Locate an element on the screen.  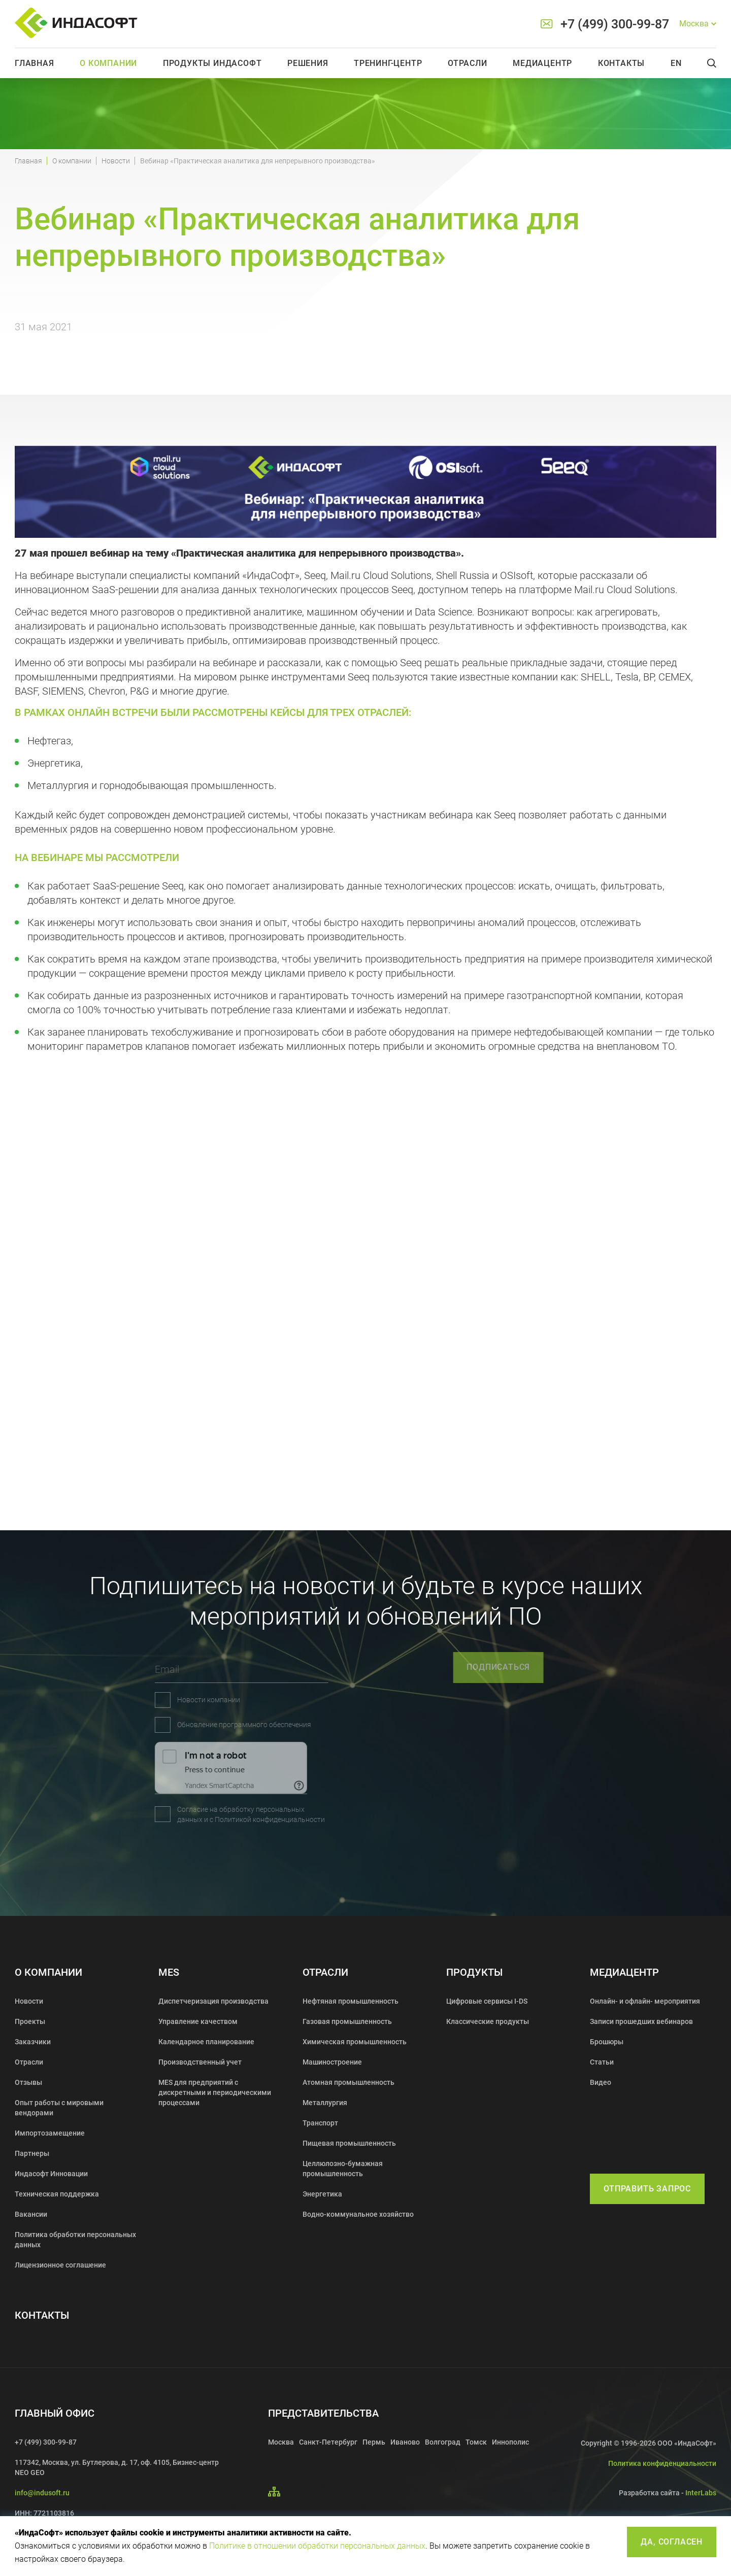
Решения is located at coordinates (307, 63).